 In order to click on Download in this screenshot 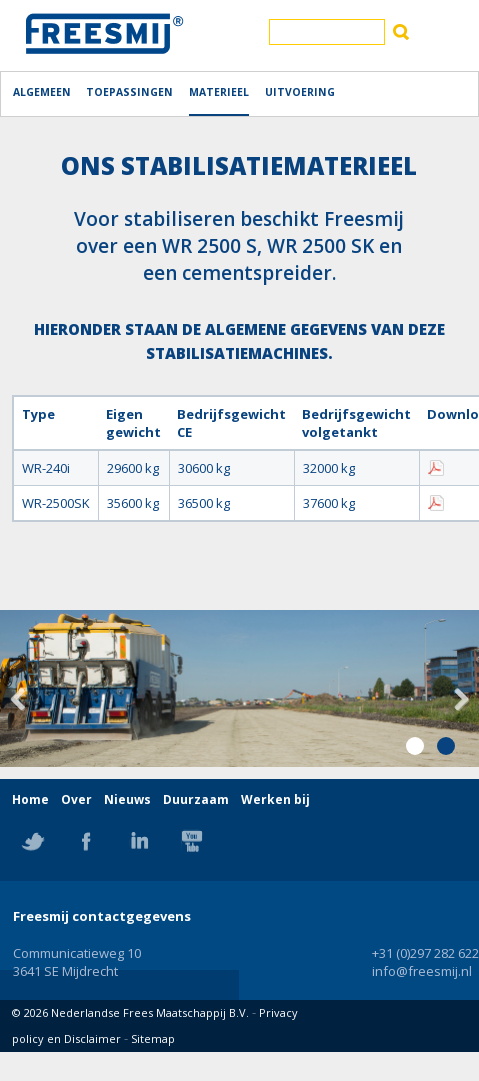, I will do `click(436, 468)`.